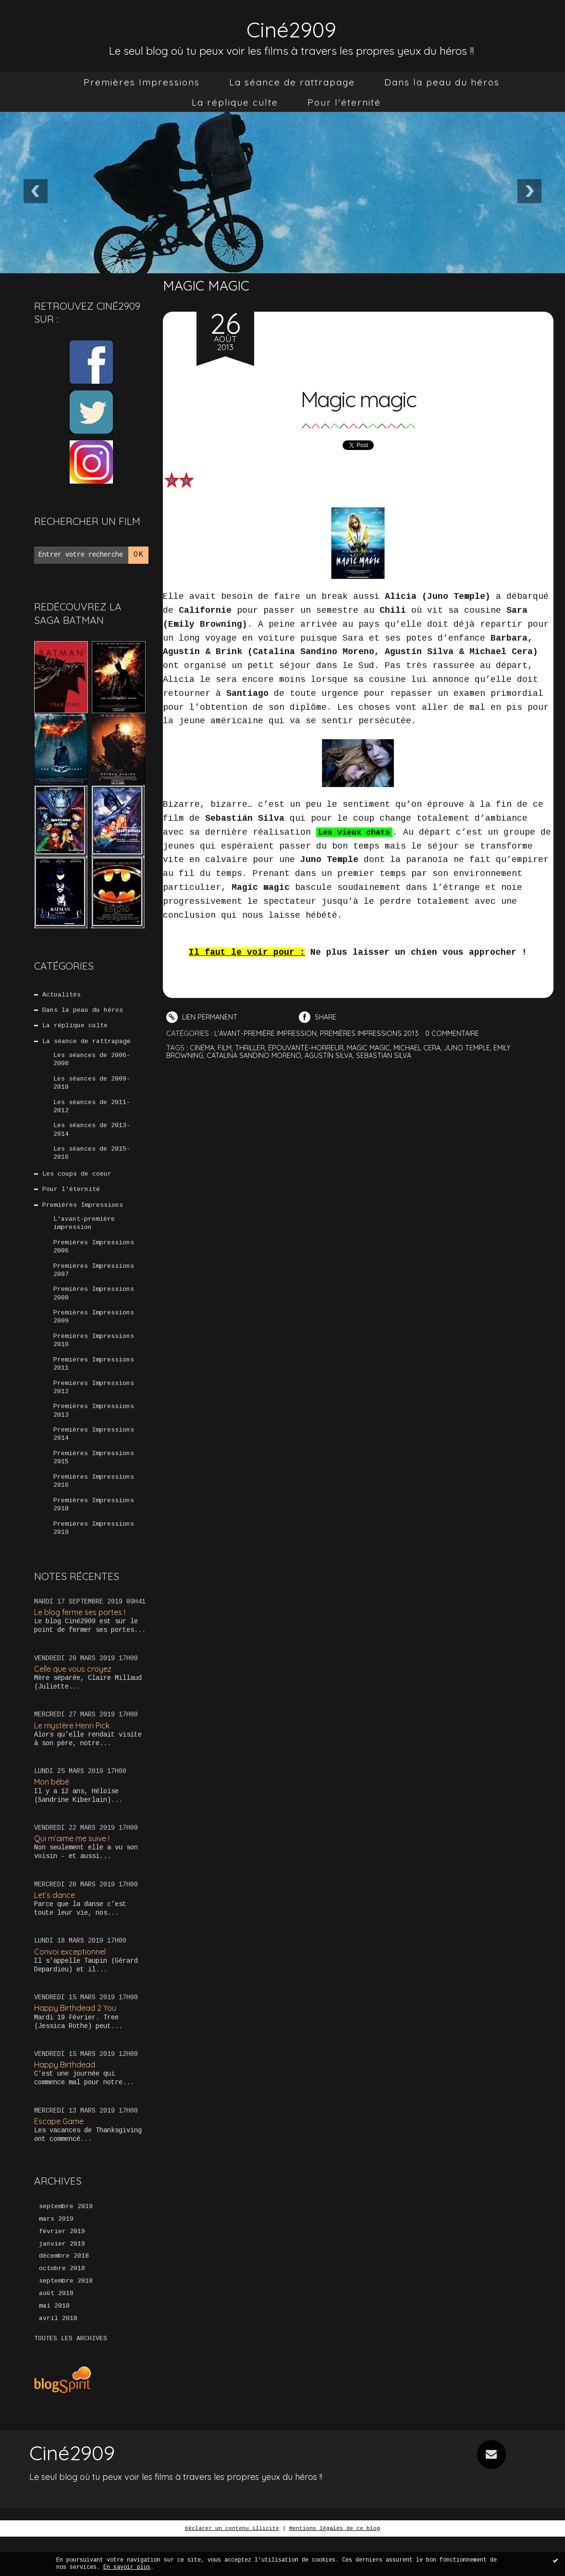  Describe the element at coordinates (64, 2293) in the screenshot. I see `décembre 2018` at that location.